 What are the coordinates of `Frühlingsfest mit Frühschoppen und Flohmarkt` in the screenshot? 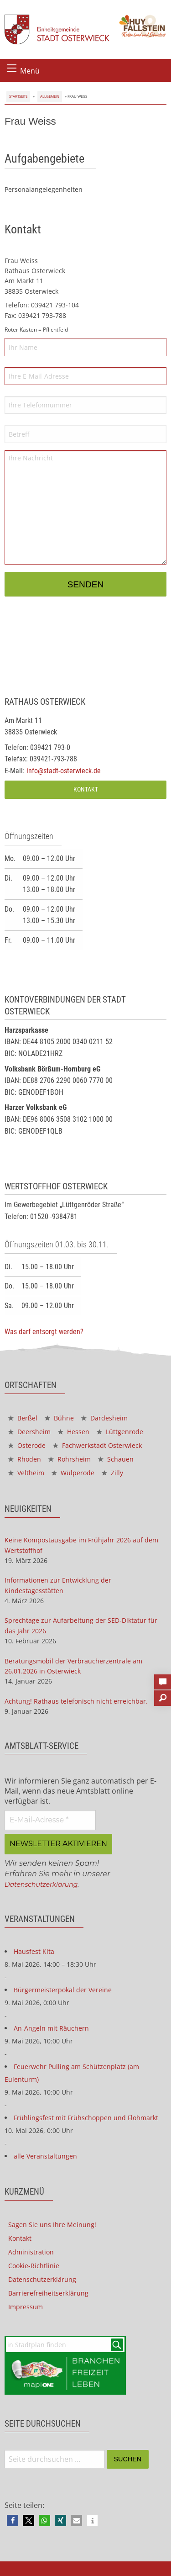 It's located at (86, 2117).